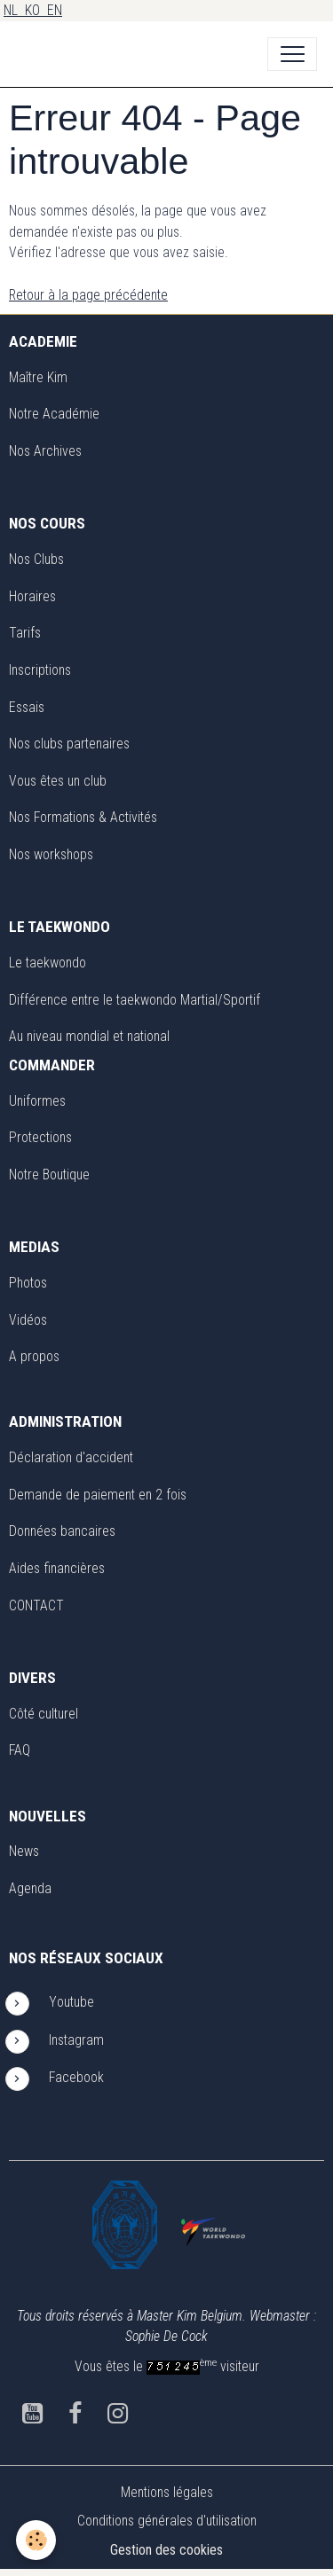  I want to click on A propos, so click(34, 1356).